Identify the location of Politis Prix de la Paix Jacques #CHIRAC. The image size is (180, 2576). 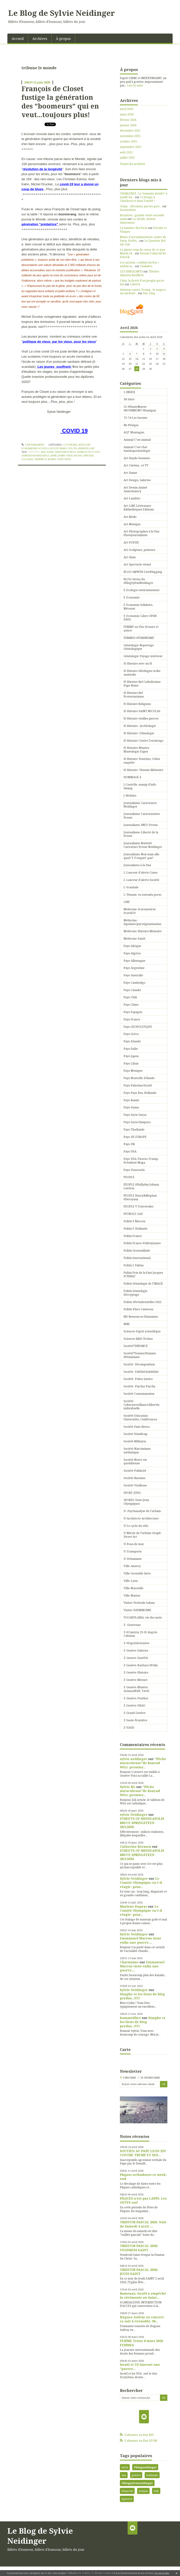
(143, 1274).